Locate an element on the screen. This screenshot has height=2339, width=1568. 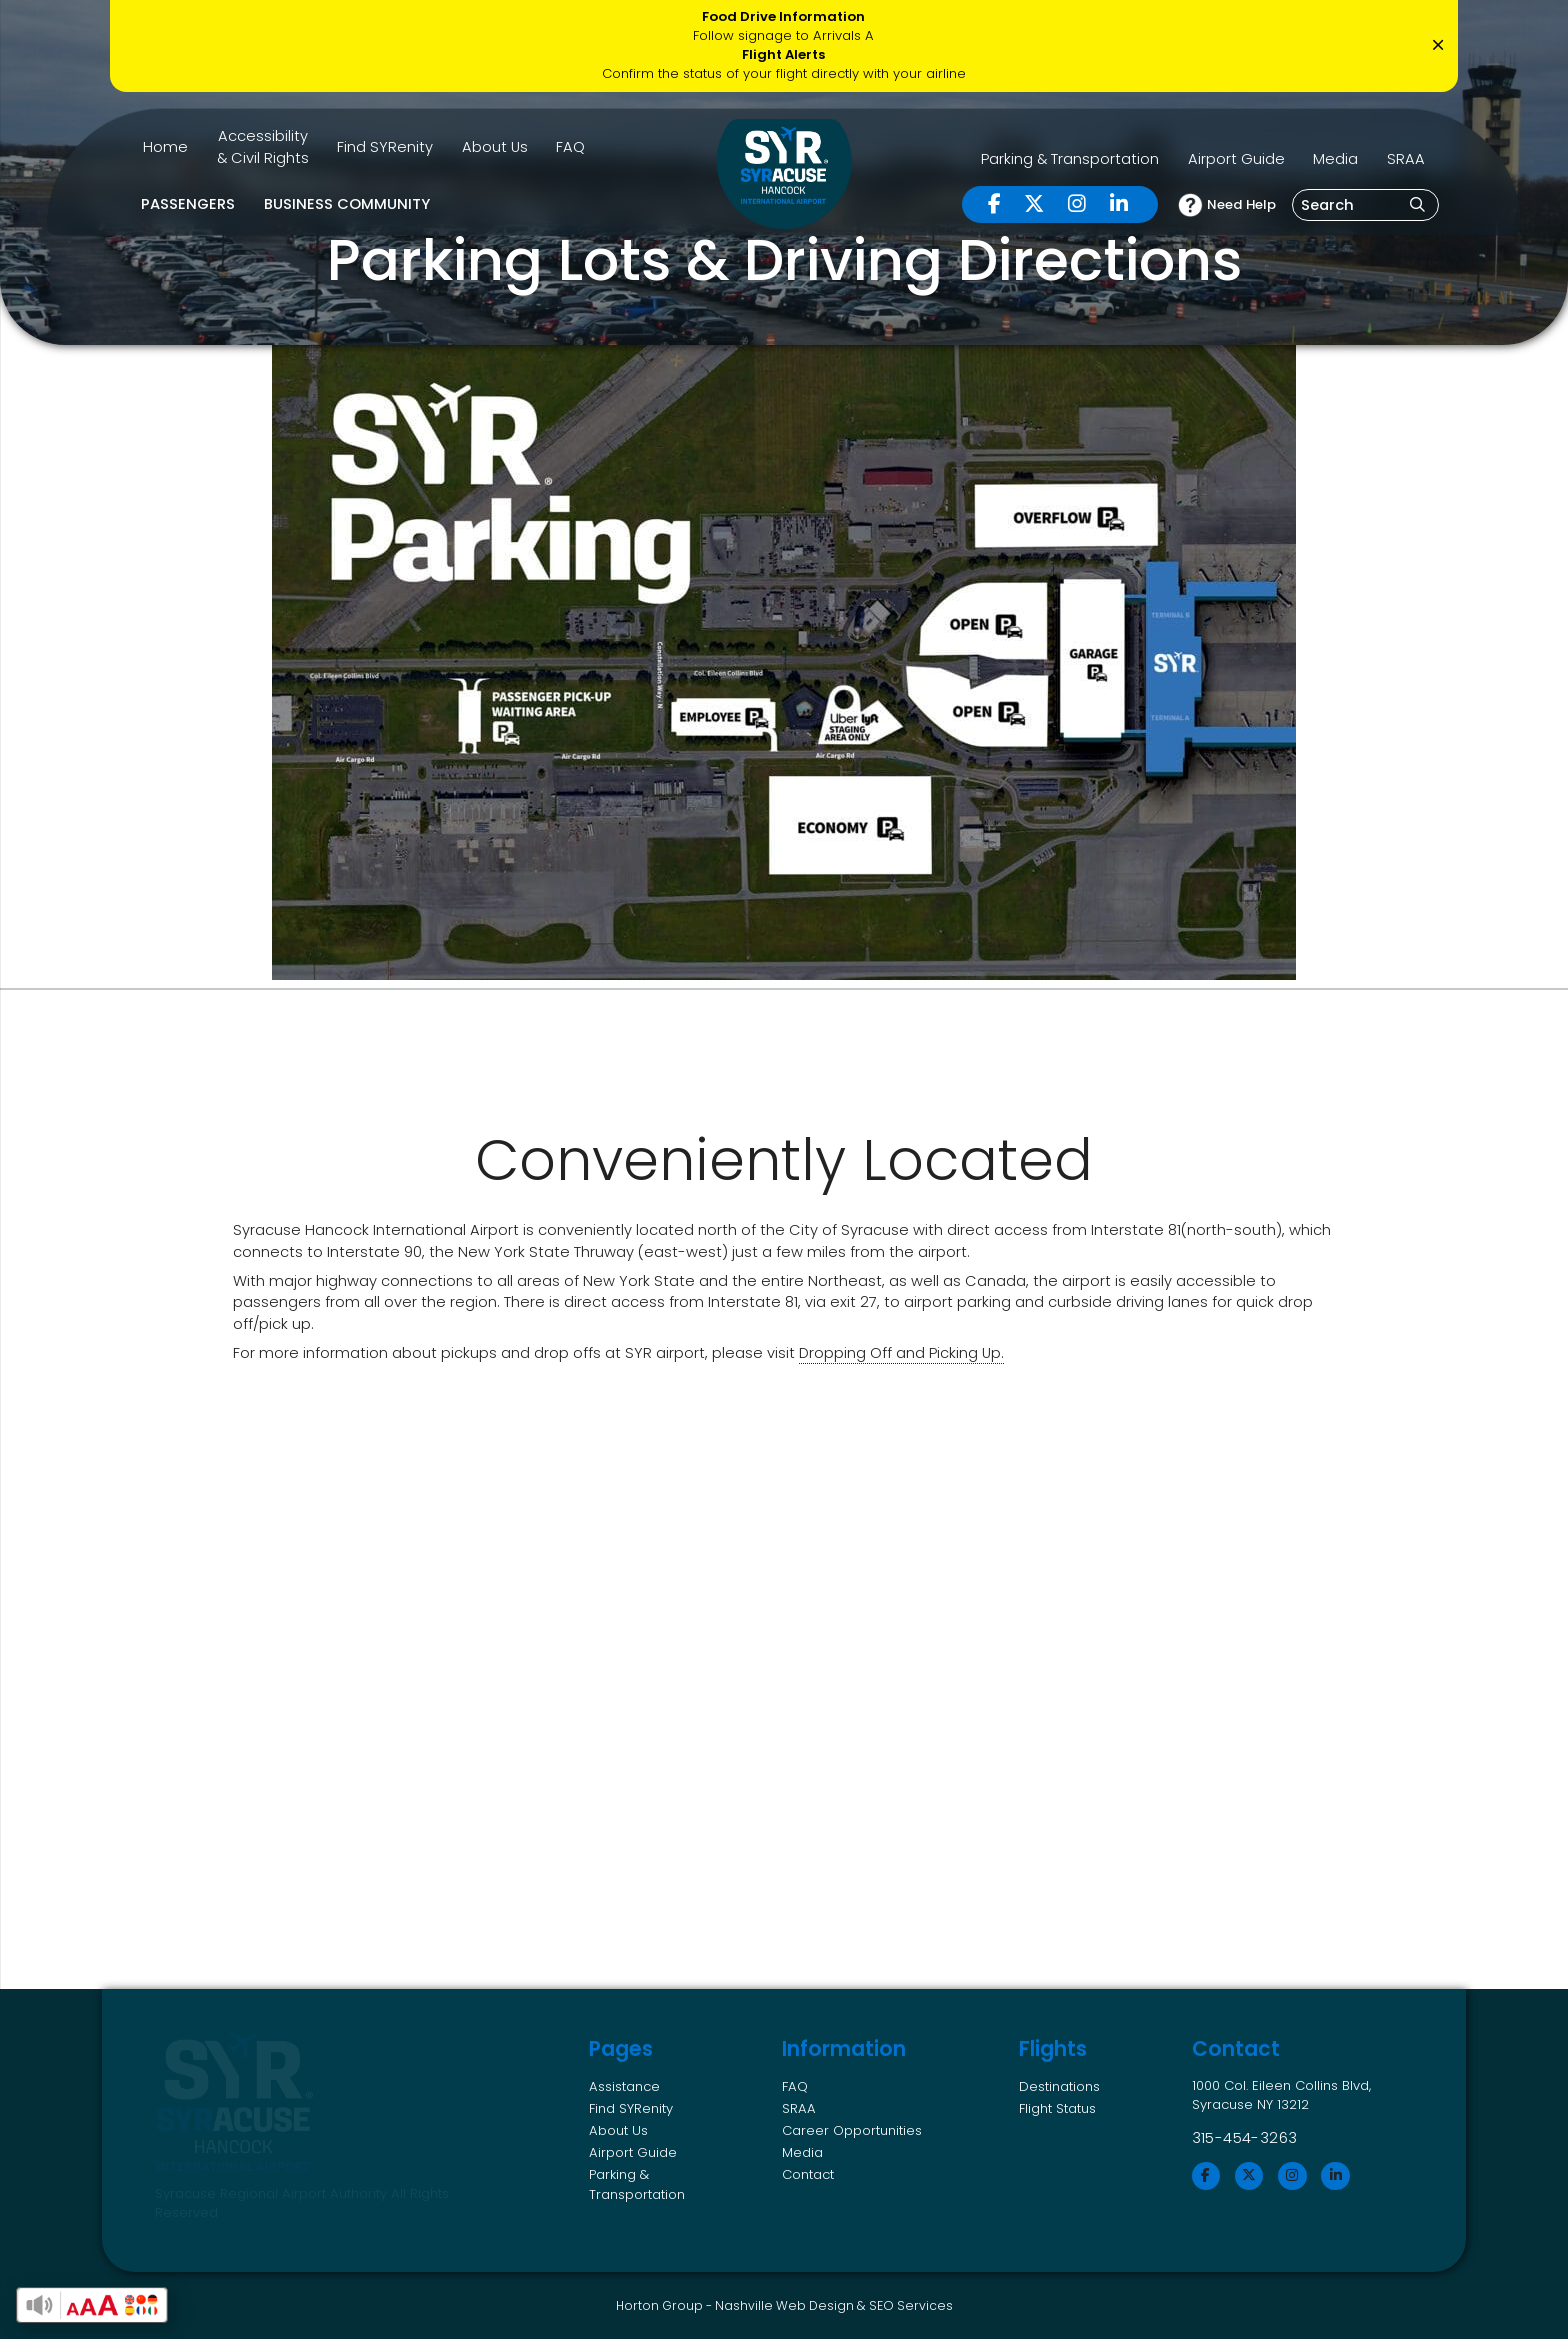
Contact is located at coordinates (808, 2174).